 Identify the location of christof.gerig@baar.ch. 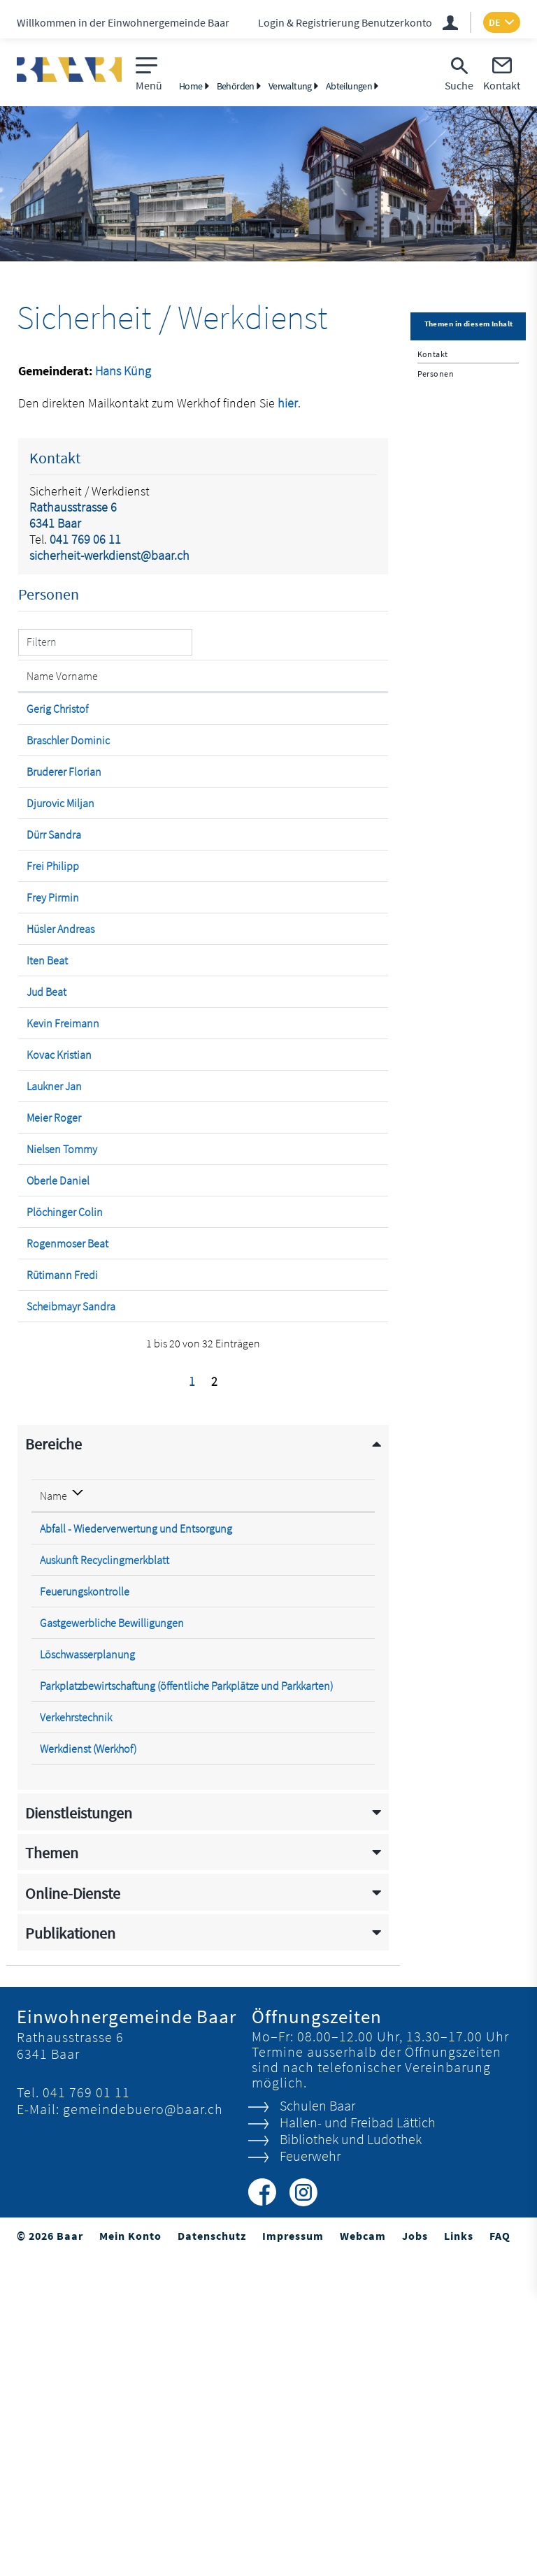
(279, 723).